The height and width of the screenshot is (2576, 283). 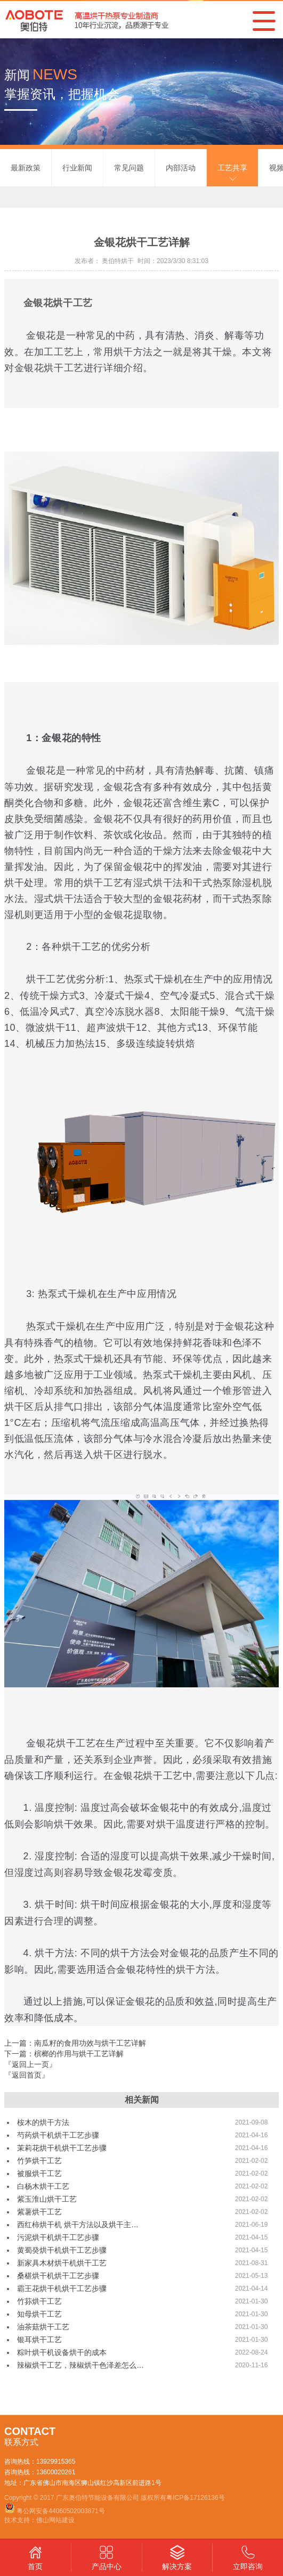 What do you see at coordinates (39, 2160) in the screenshot?
I see `竹笋烘干工艺` at bounding box center [39, 2160].